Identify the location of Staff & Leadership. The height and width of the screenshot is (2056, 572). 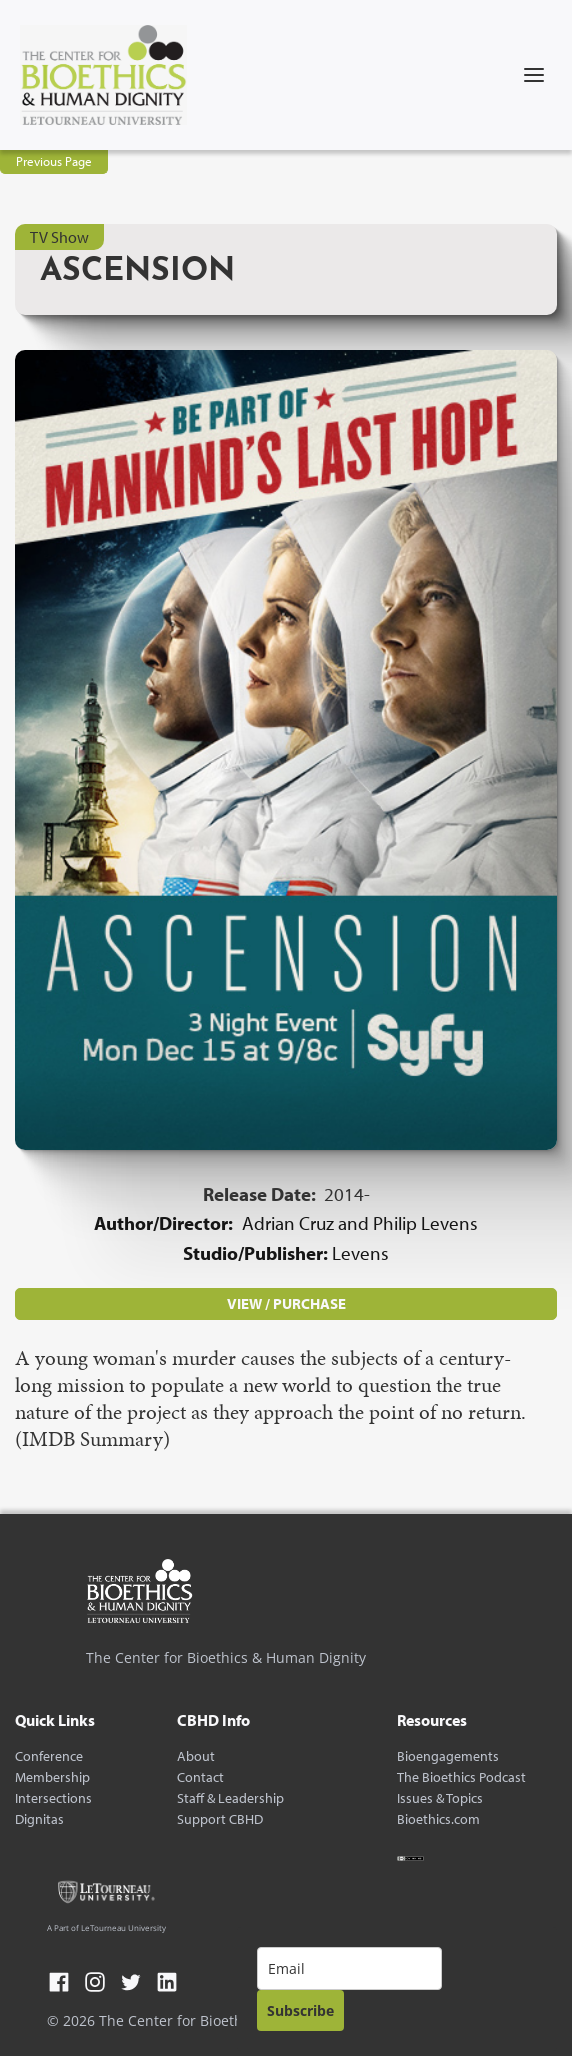
(230, 1798).